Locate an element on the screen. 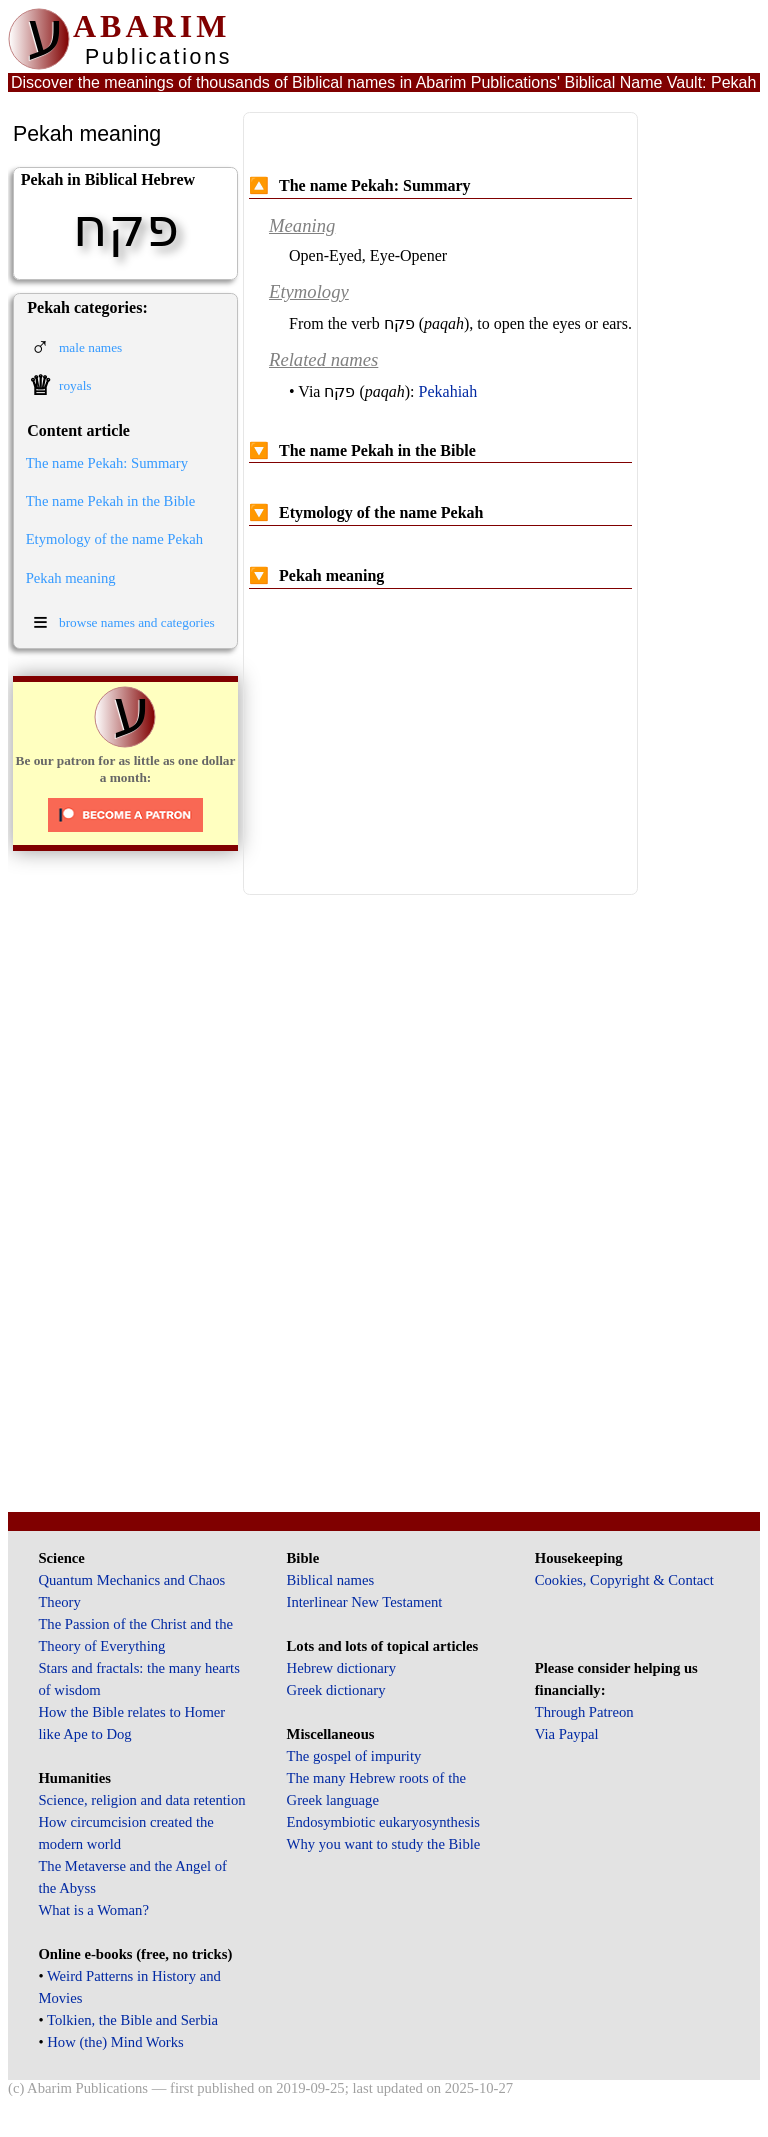 The width and height of the screenshot is (768, 2137). Interlinear New Testament is located at coordinates (365, 1602).